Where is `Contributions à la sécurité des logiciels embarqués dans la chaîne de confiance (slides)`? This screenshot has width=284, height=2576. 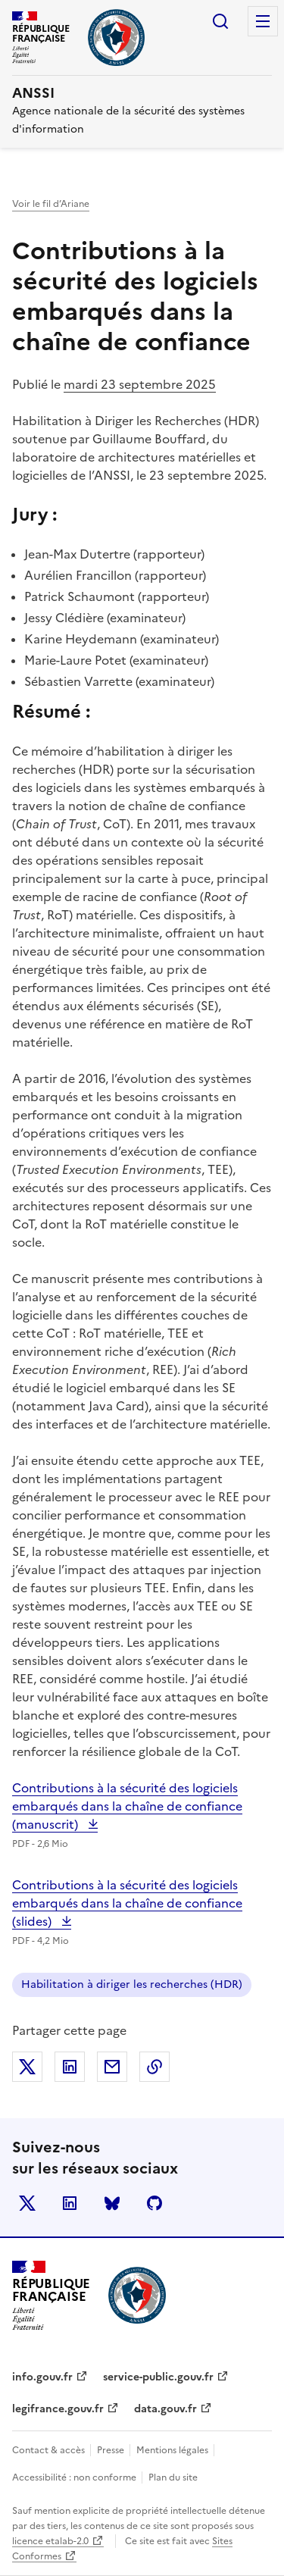
Contributions à la sécurité des logiciels embarqués dans la chaîne de confiance (slides) is located at coordinates (127, 1903).